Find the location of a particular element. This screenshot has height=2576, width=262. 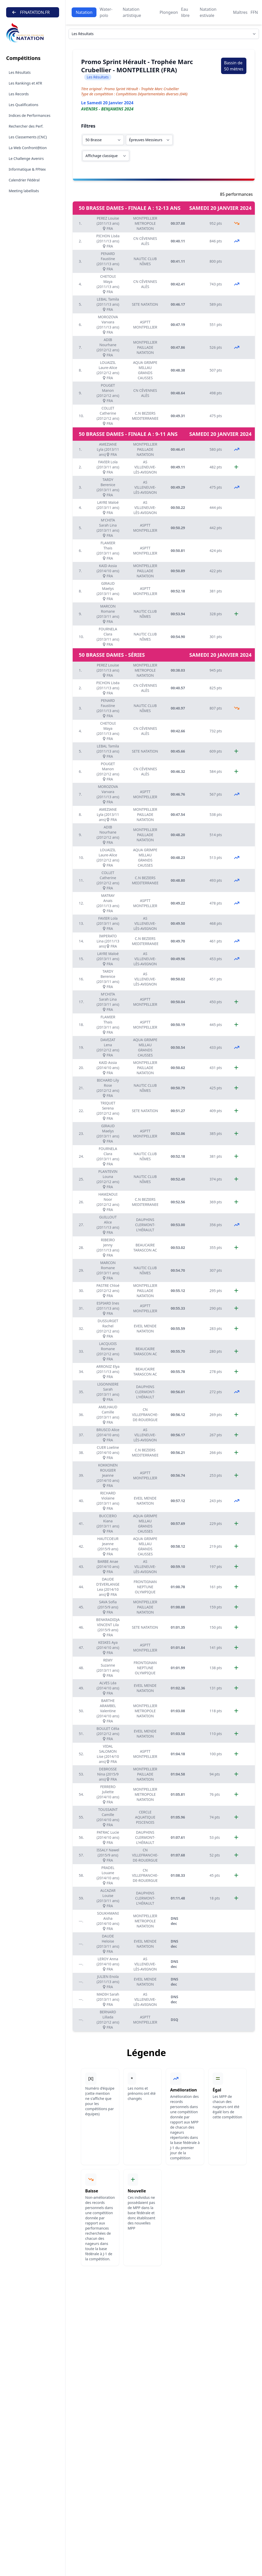

Rechercher des Perf. is located at coordinates (26, 126).